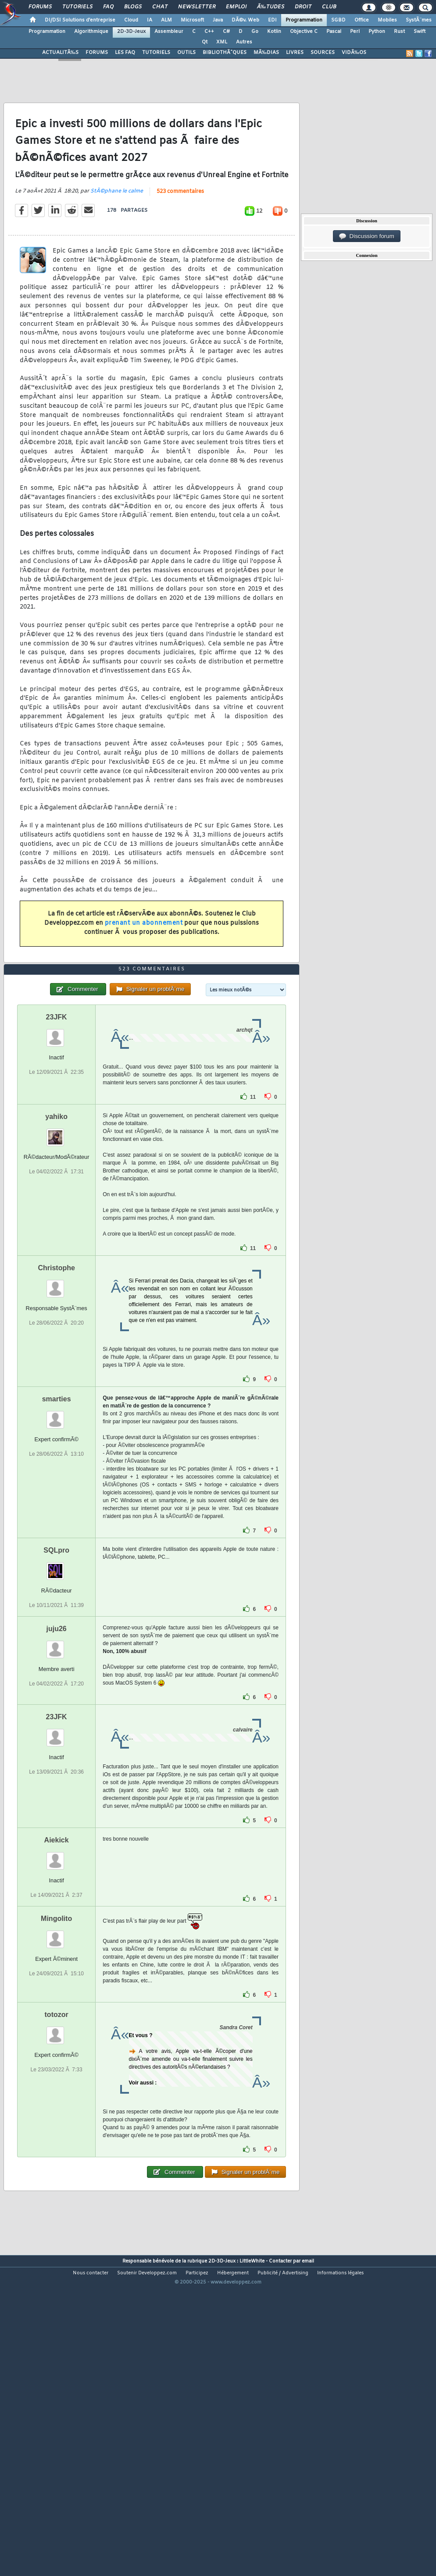  Describe the element at coordinates (304, 32) in the screenshot. I see `Objective C` at that location.